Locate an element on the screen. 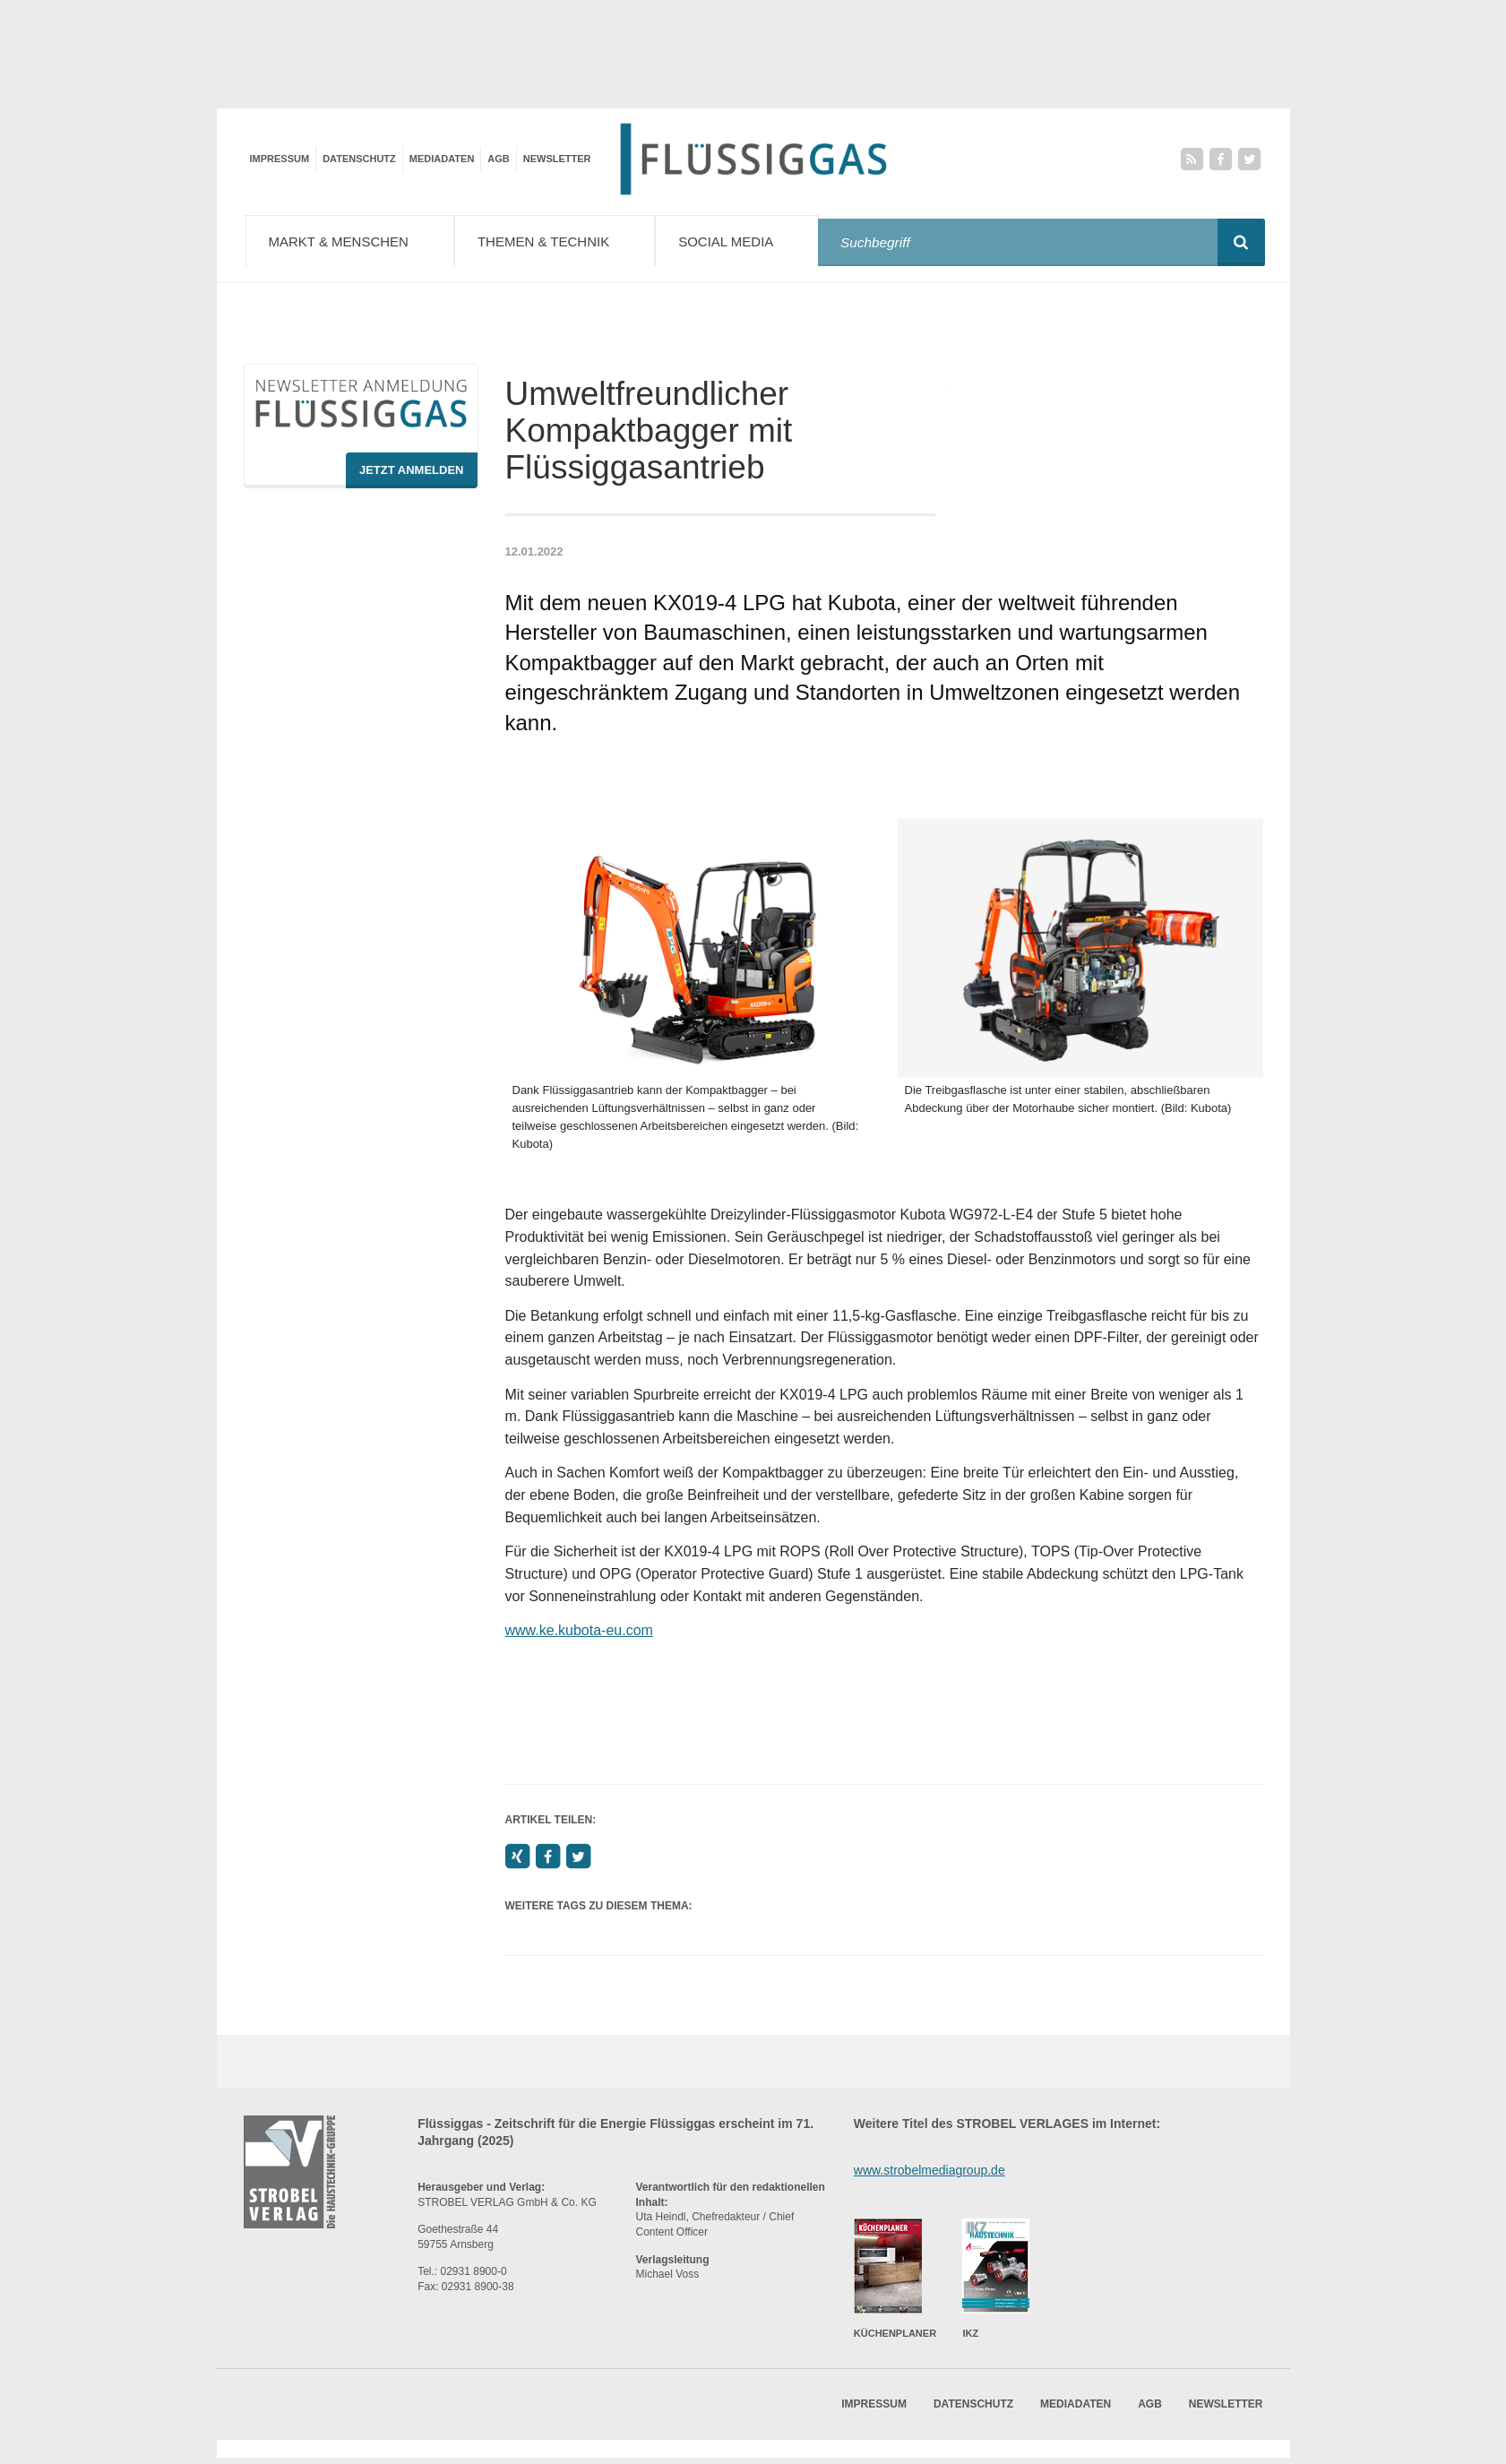 Image resolution: width=1506 pixels, height=2464 pixels. Markt & Menschen is located at coordinates (354, 240).